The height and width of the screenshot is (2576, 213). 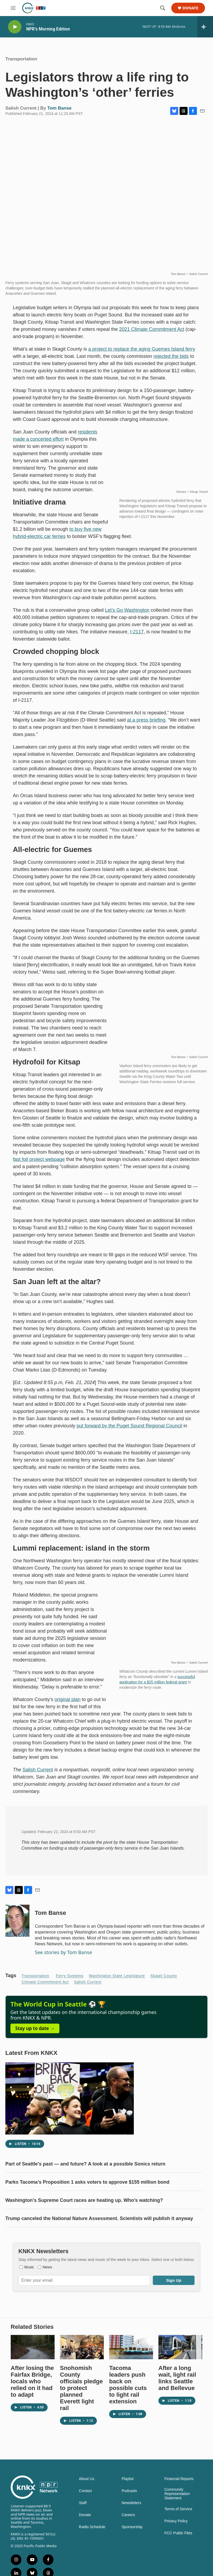 What do you see at coordinates (85, 2180) in the screenshot?
I see `Part of Seattle's past — and future? A look at a possible Sonics return` at bounding box center [85, 2180].